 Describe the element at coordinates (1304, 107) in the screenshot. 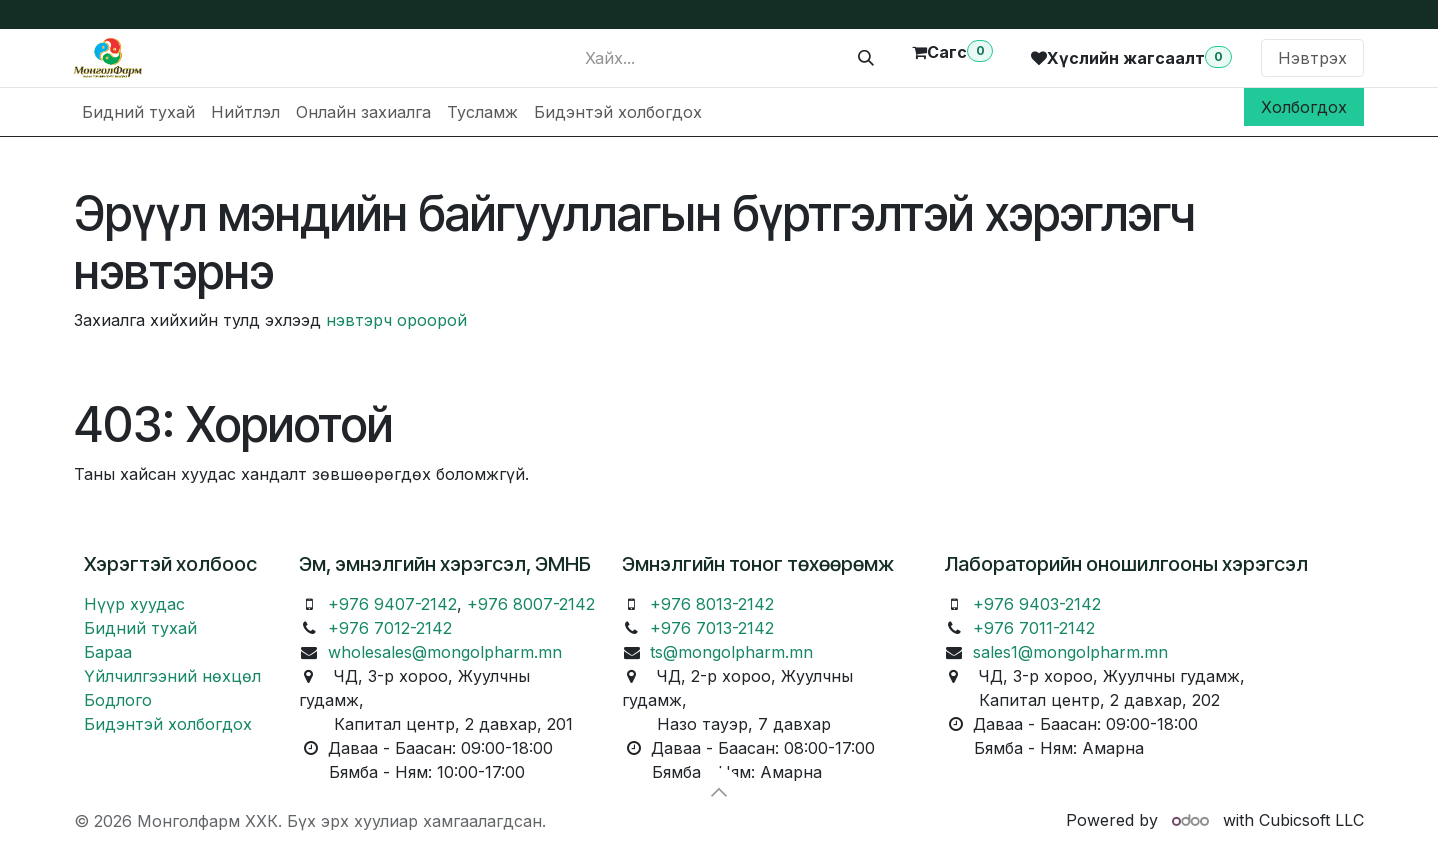

I see `Холбогдох` at that location.